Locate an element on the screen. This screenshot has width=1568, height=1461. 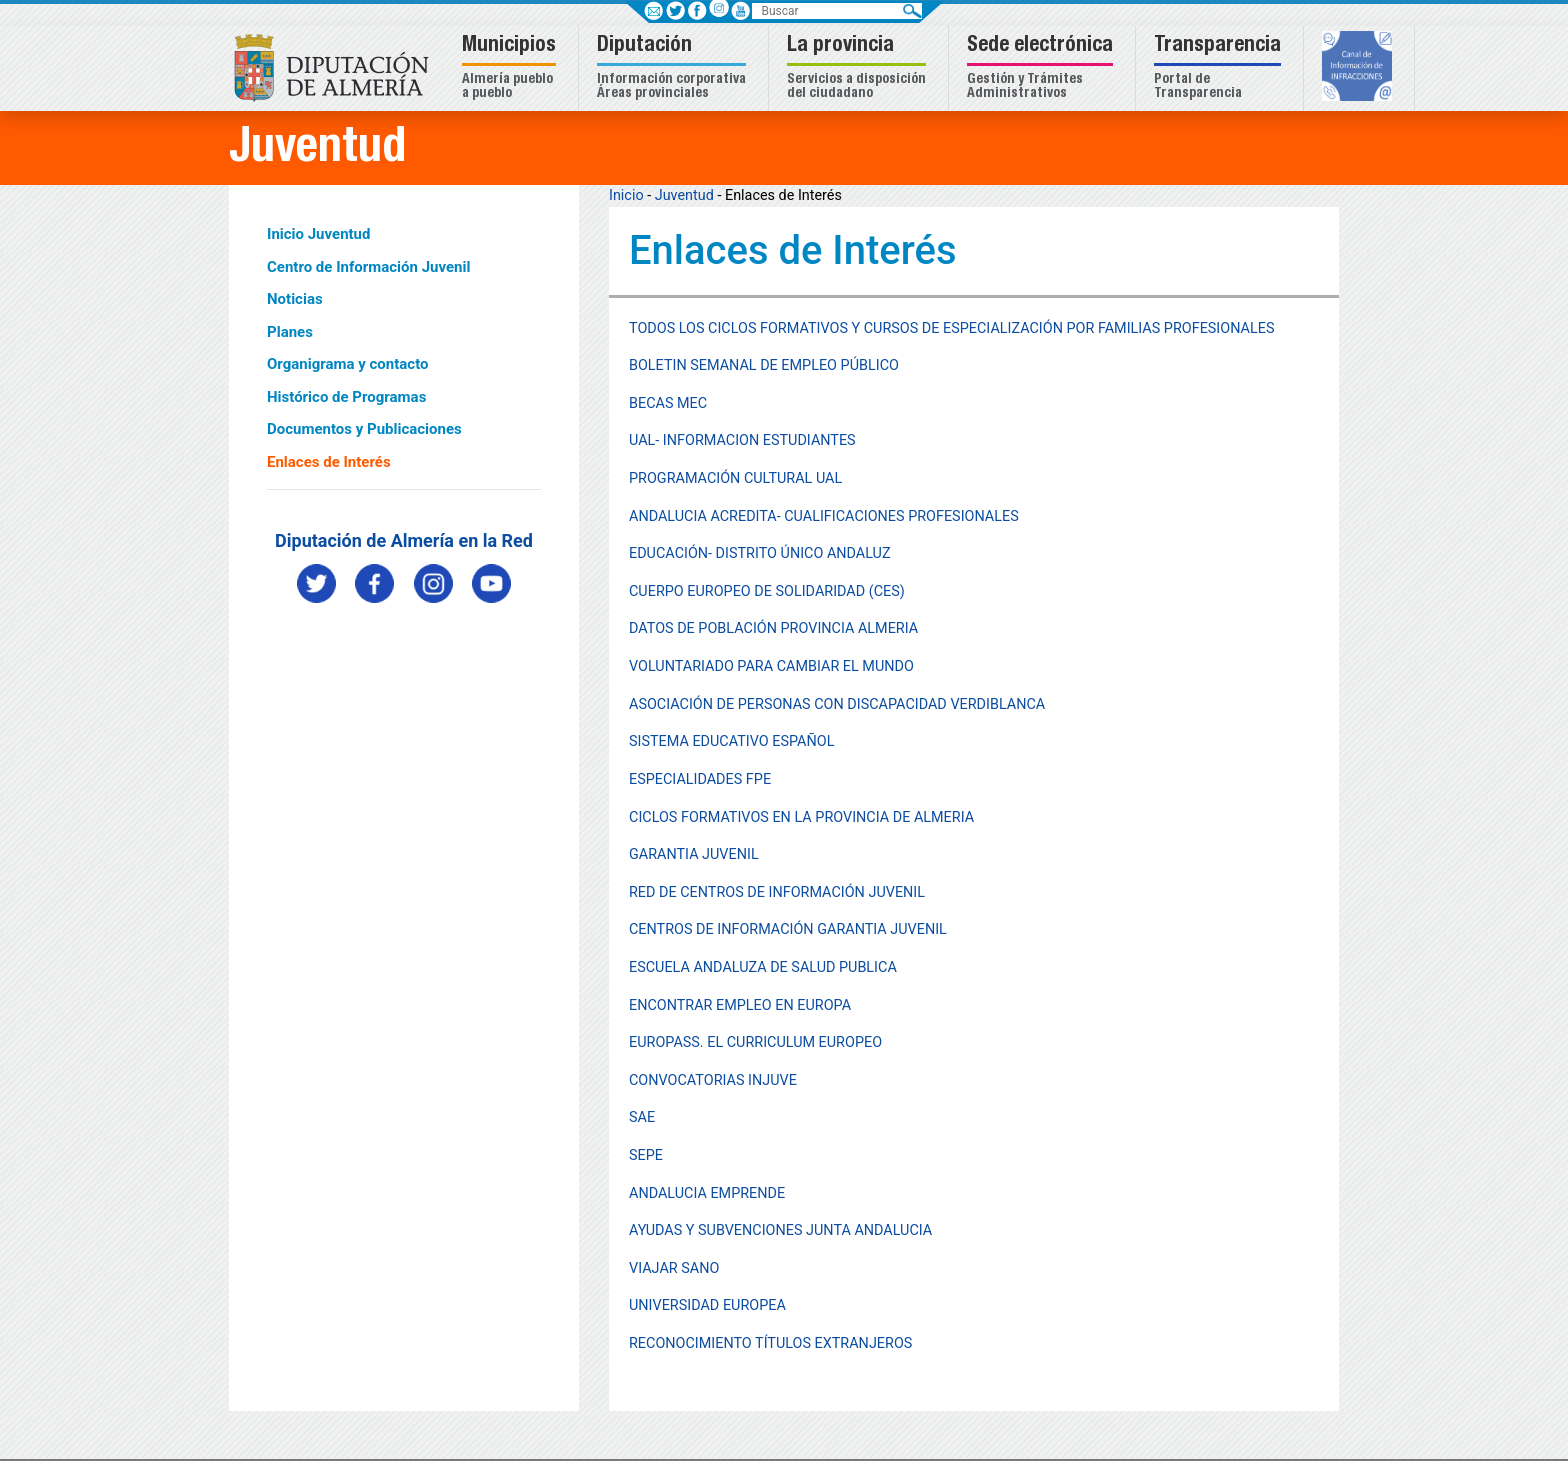
Organigrama y contacto is located at coordinates (348, 364).